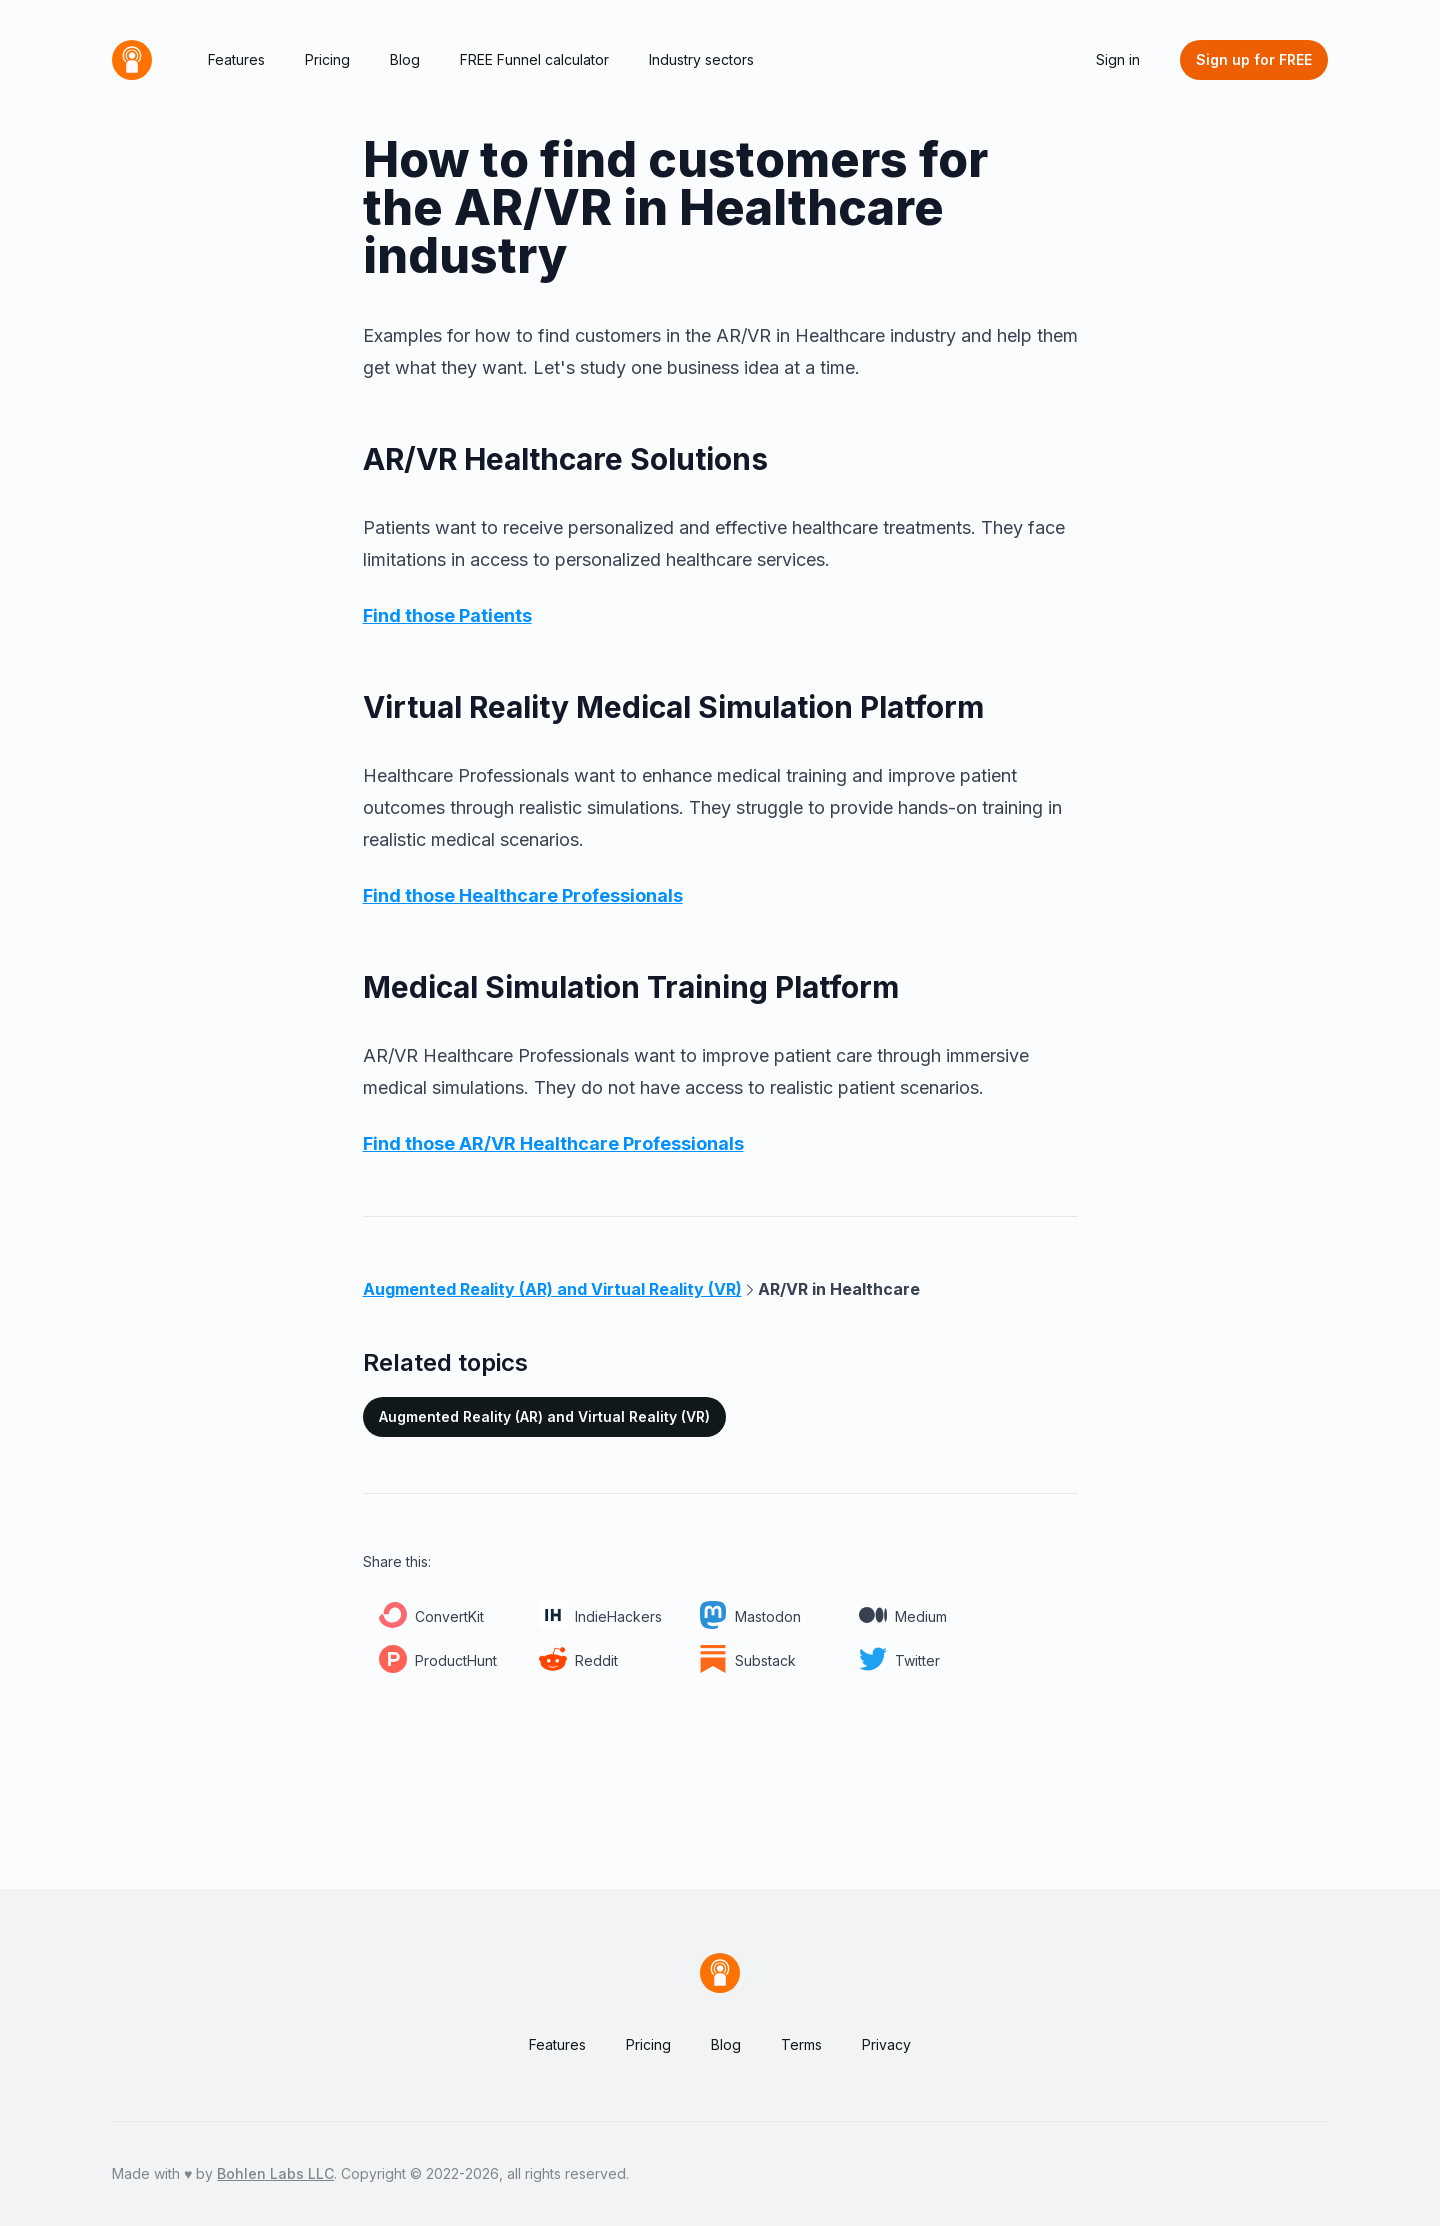  What do you see at coordinates (275, 2173) in the screenshot?
I see `Bohlen Labs LLC` at bounding box center [275, 2173].